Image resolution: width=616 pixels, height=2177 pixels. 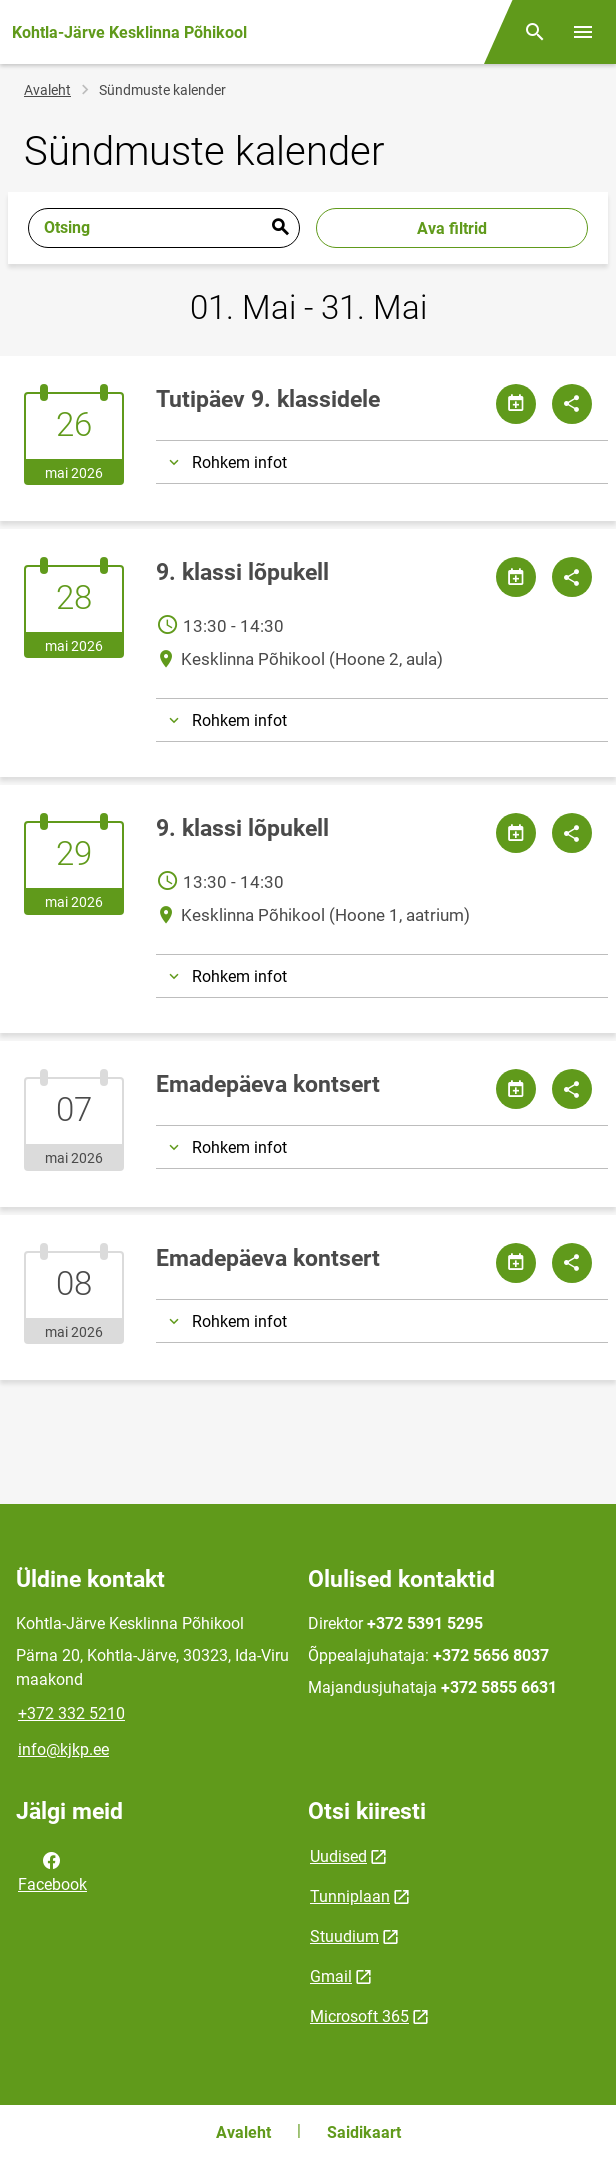 I want to click on Gmail, so click(x=331, y=1976).